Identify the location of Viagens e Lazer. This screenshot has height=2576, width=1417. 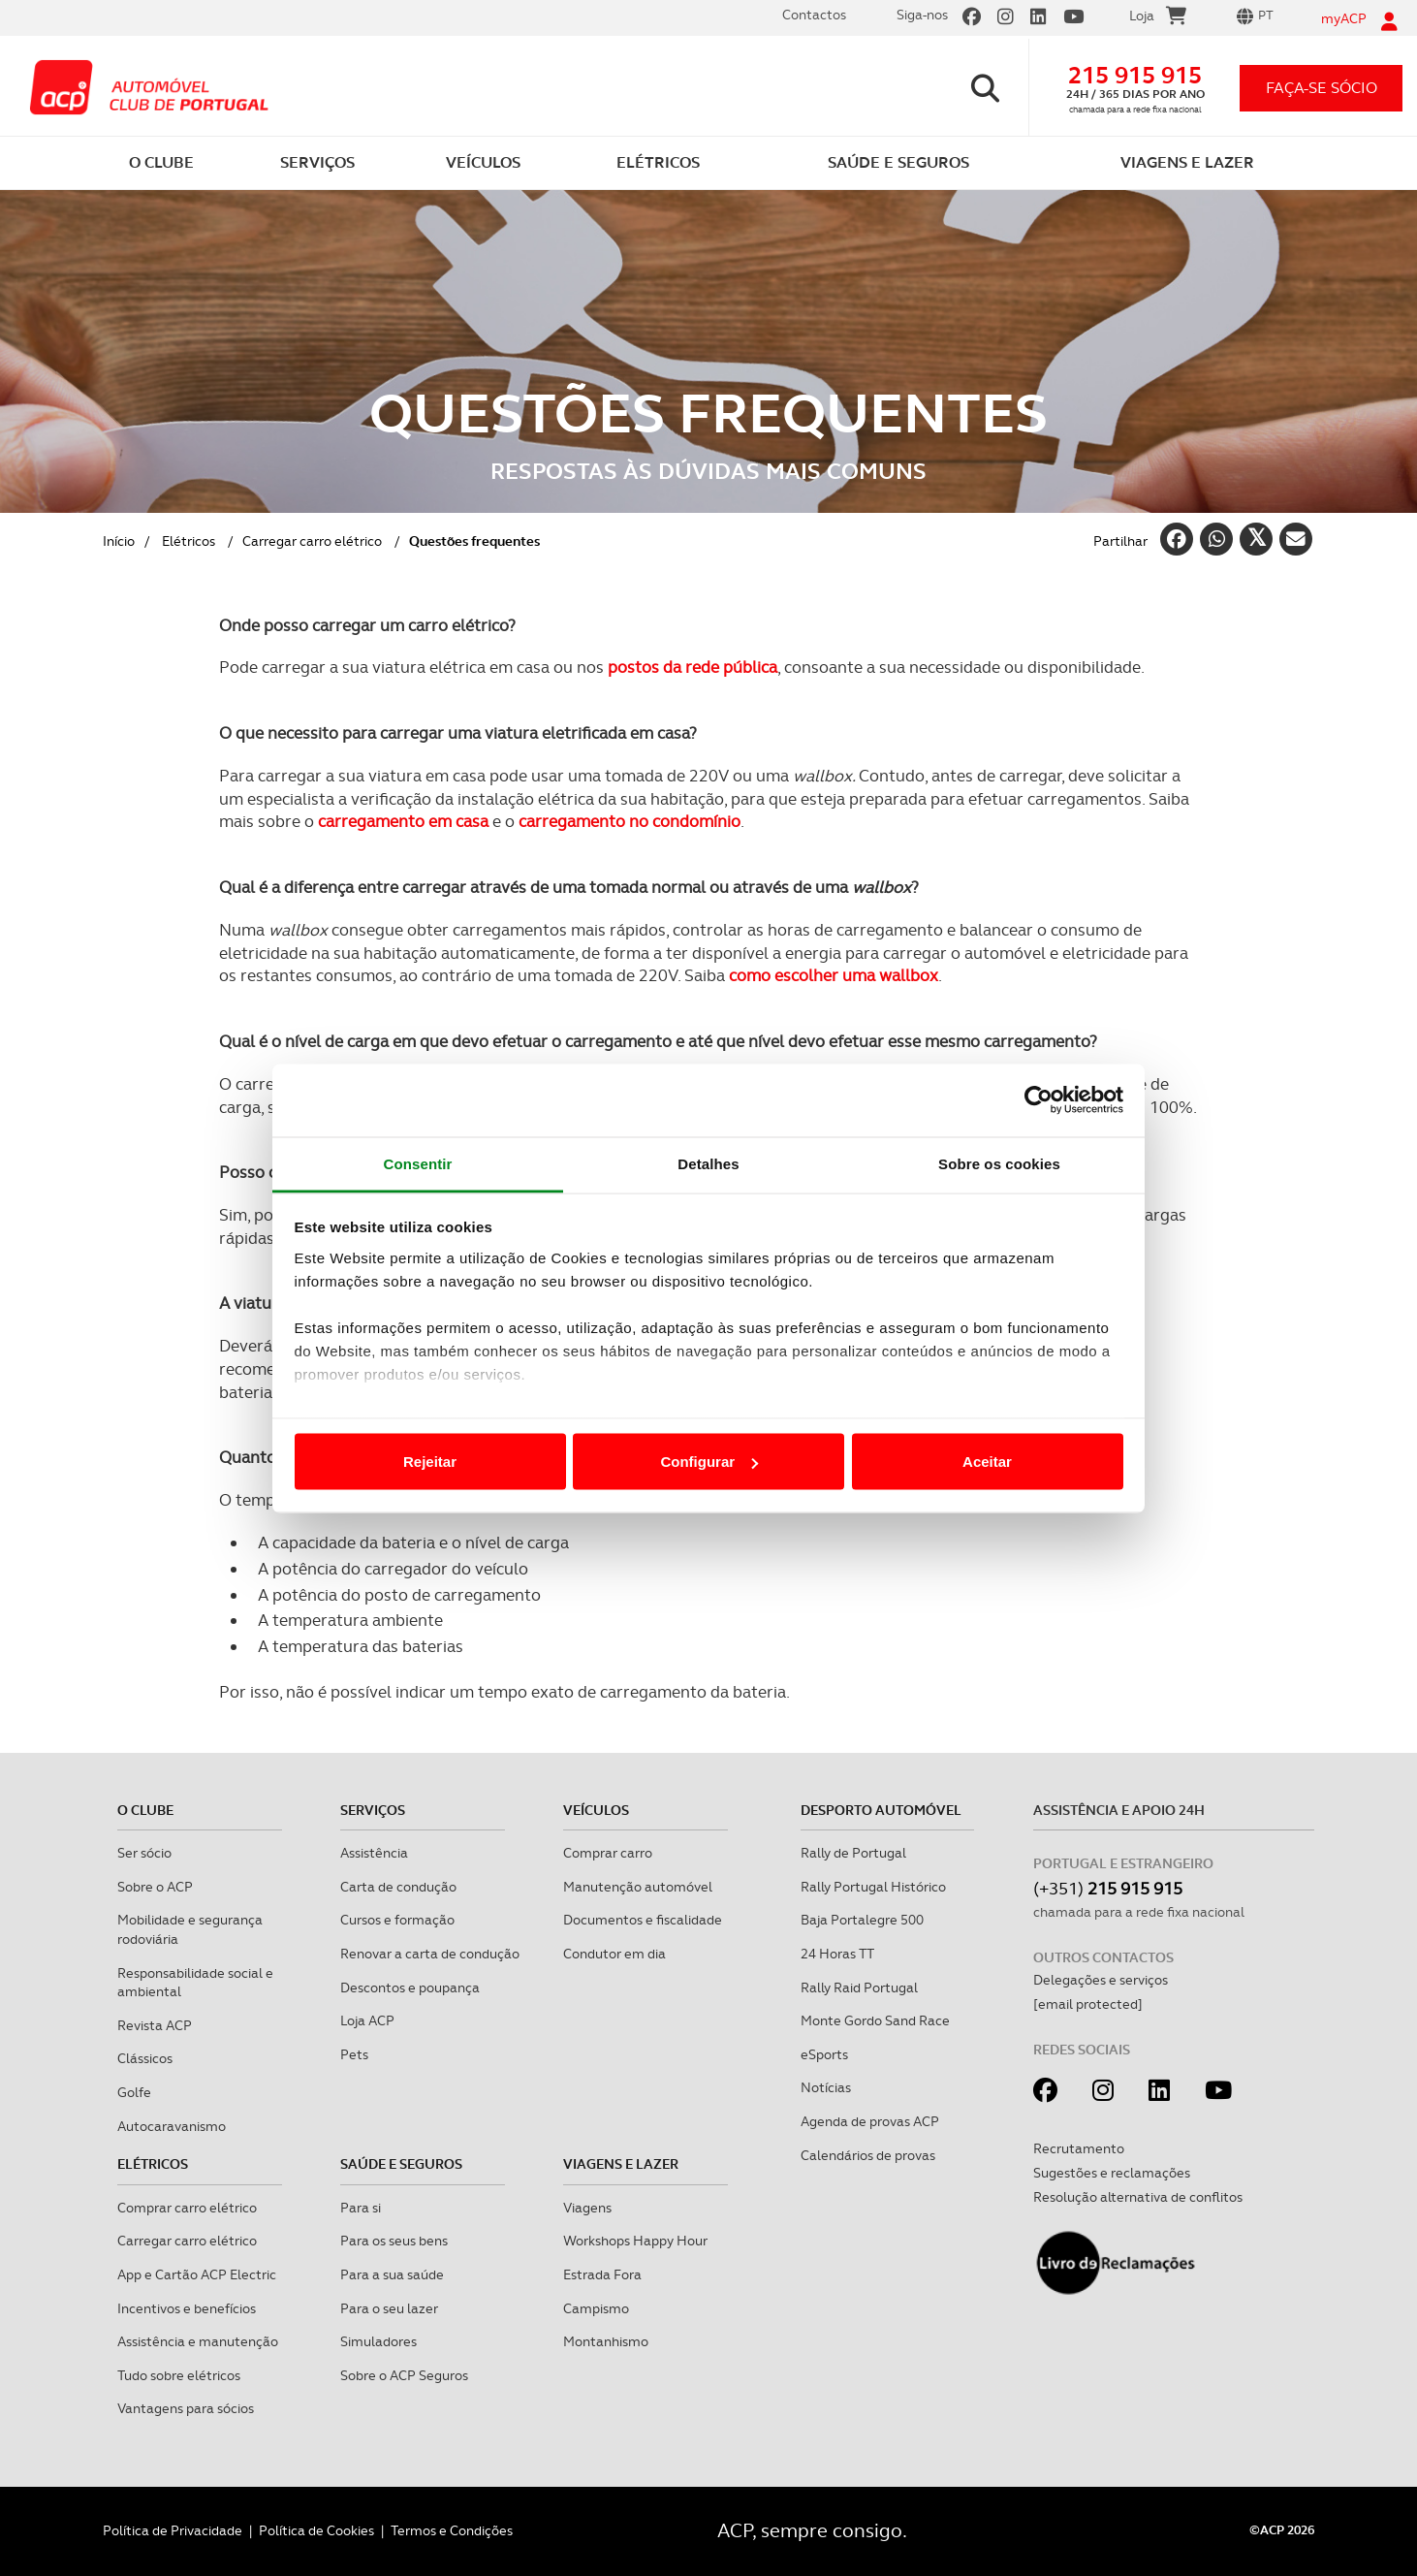
(620, 2164).